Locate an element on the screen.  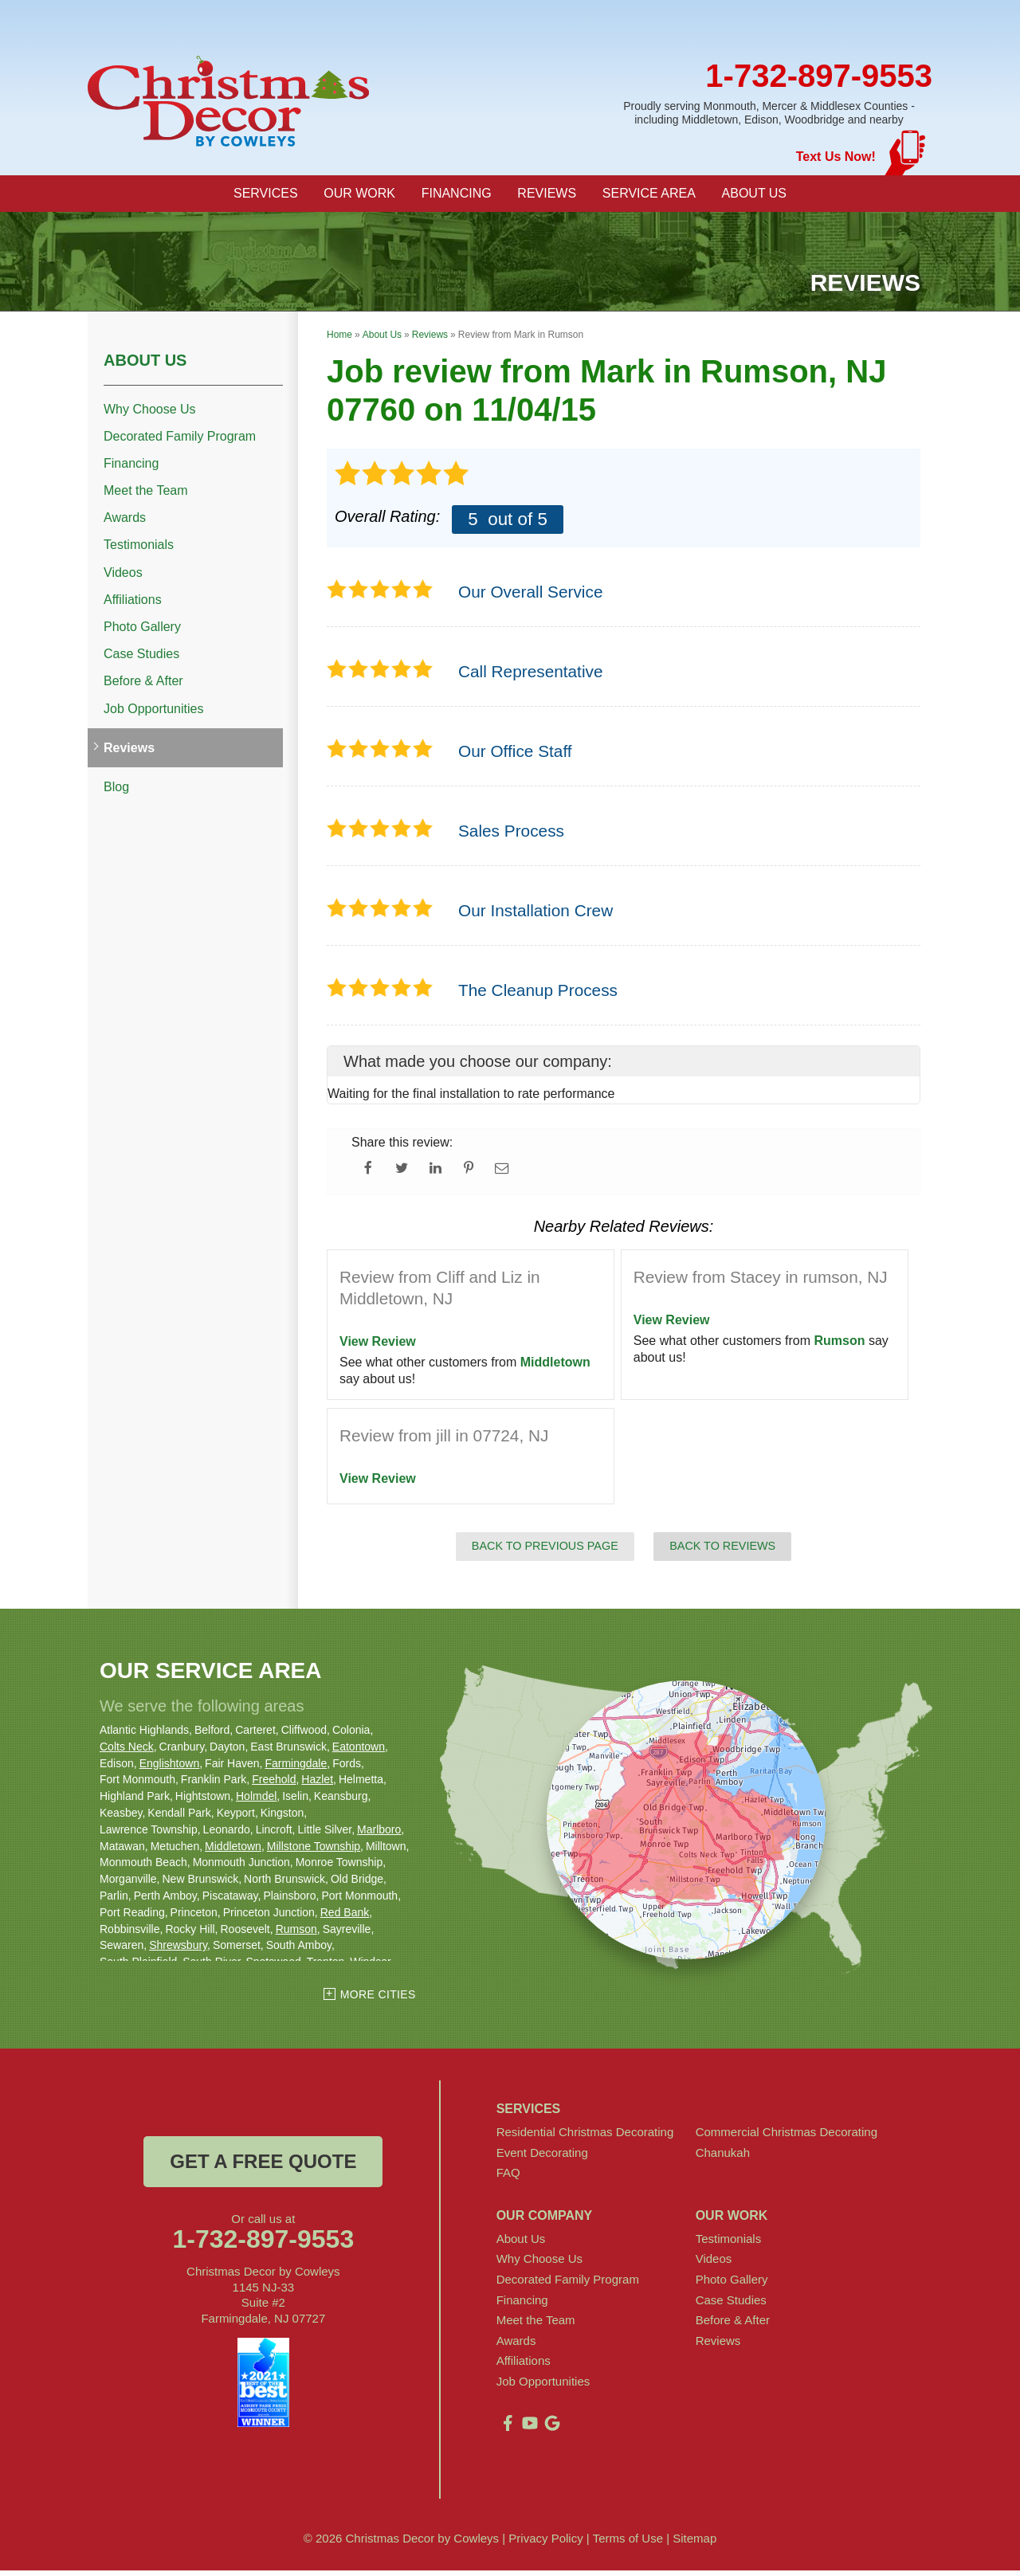
Hazlet is located at coordinates (317, 1784).